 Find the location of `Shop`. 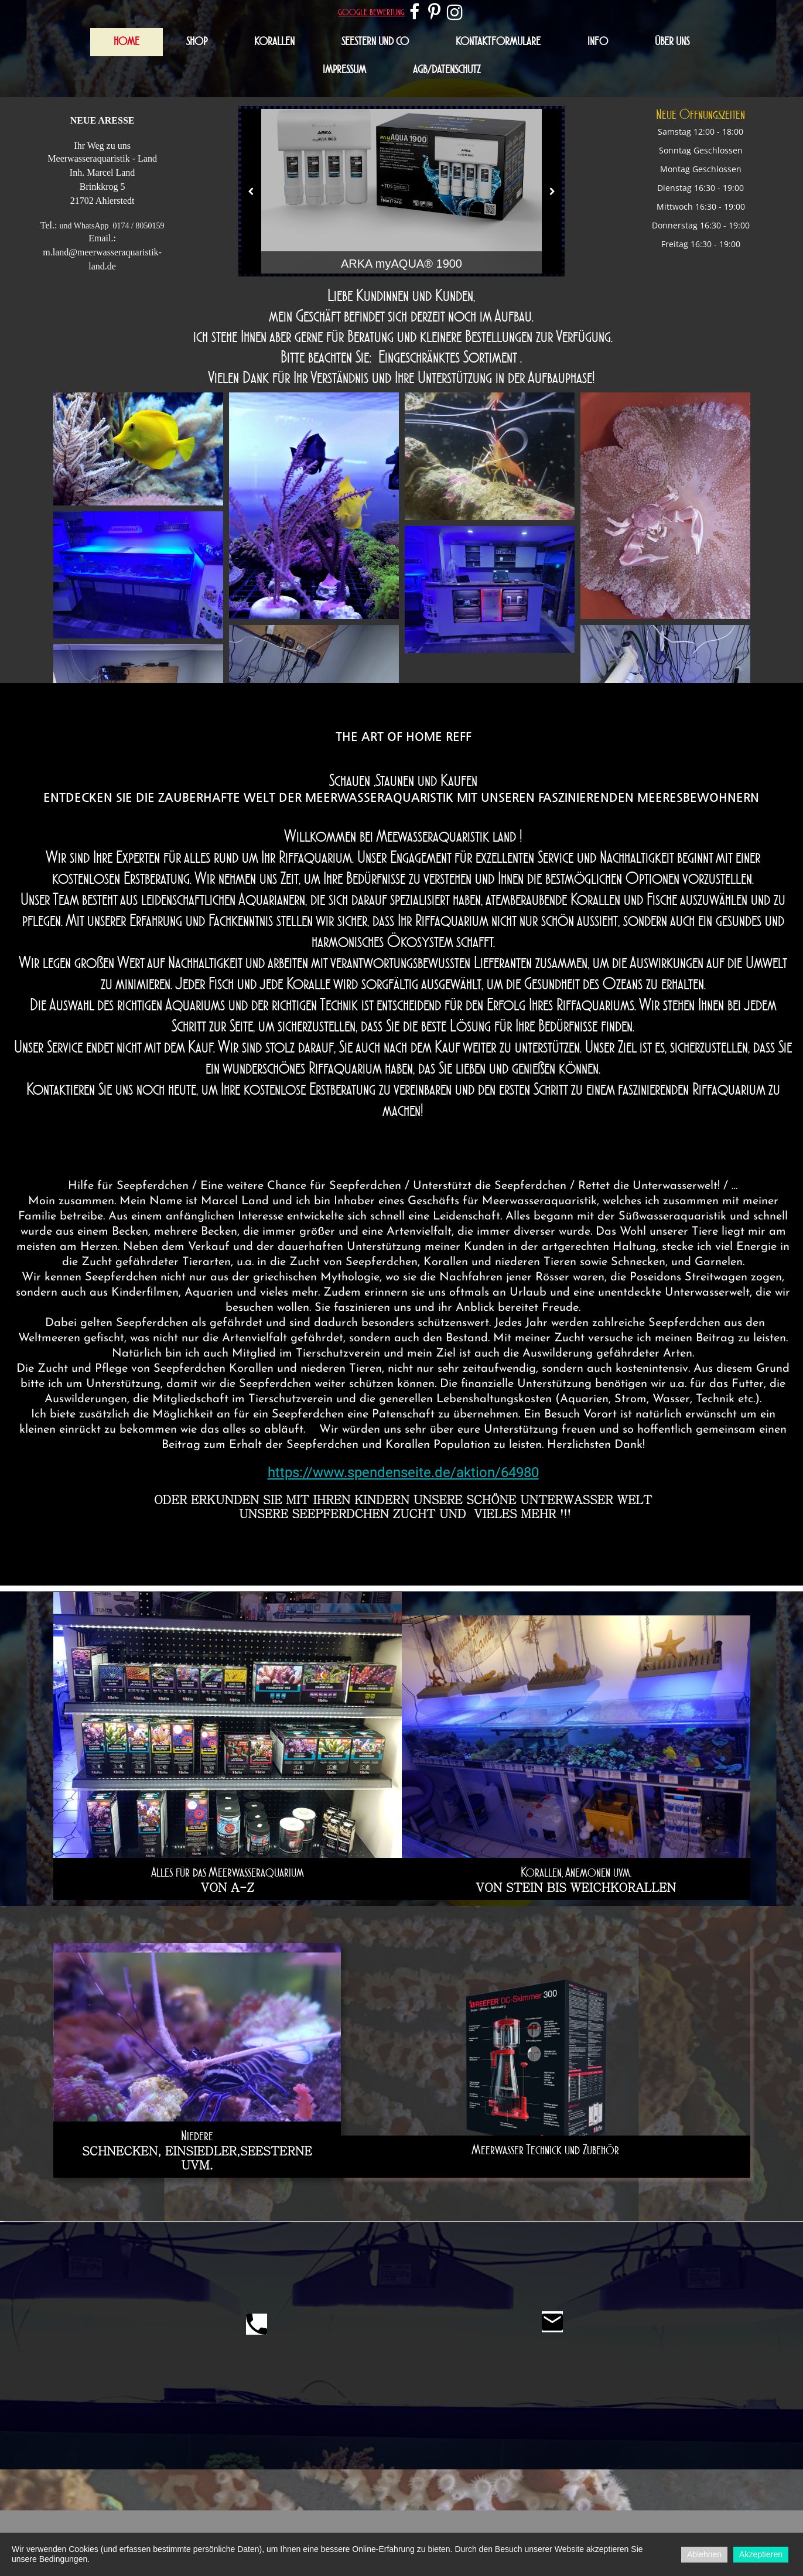

Shop is located at coordinates (196, 41).